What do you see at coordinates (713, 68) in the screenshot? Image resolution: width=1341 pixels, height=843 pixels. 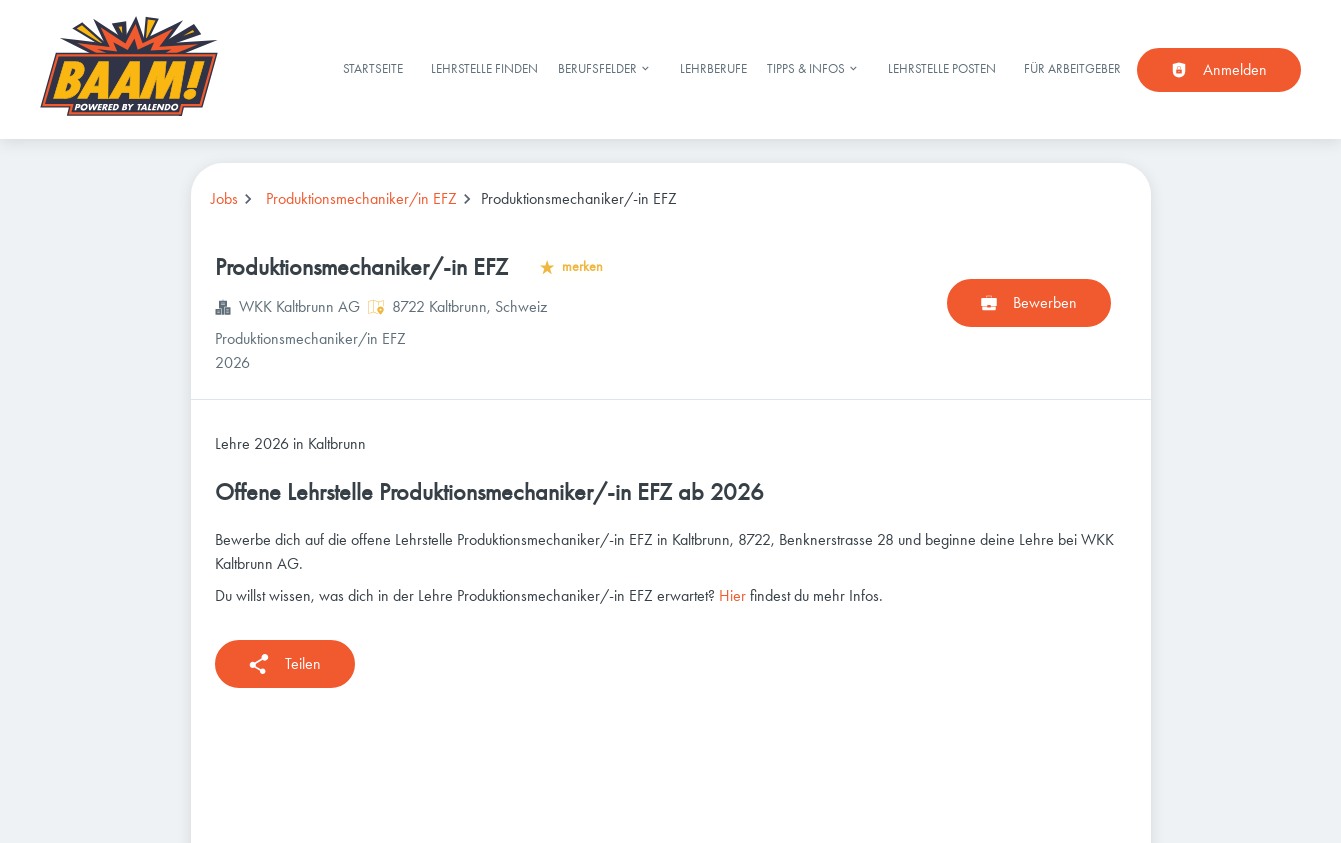 I see `Lehrberufe` at bounding box center [713, 68].